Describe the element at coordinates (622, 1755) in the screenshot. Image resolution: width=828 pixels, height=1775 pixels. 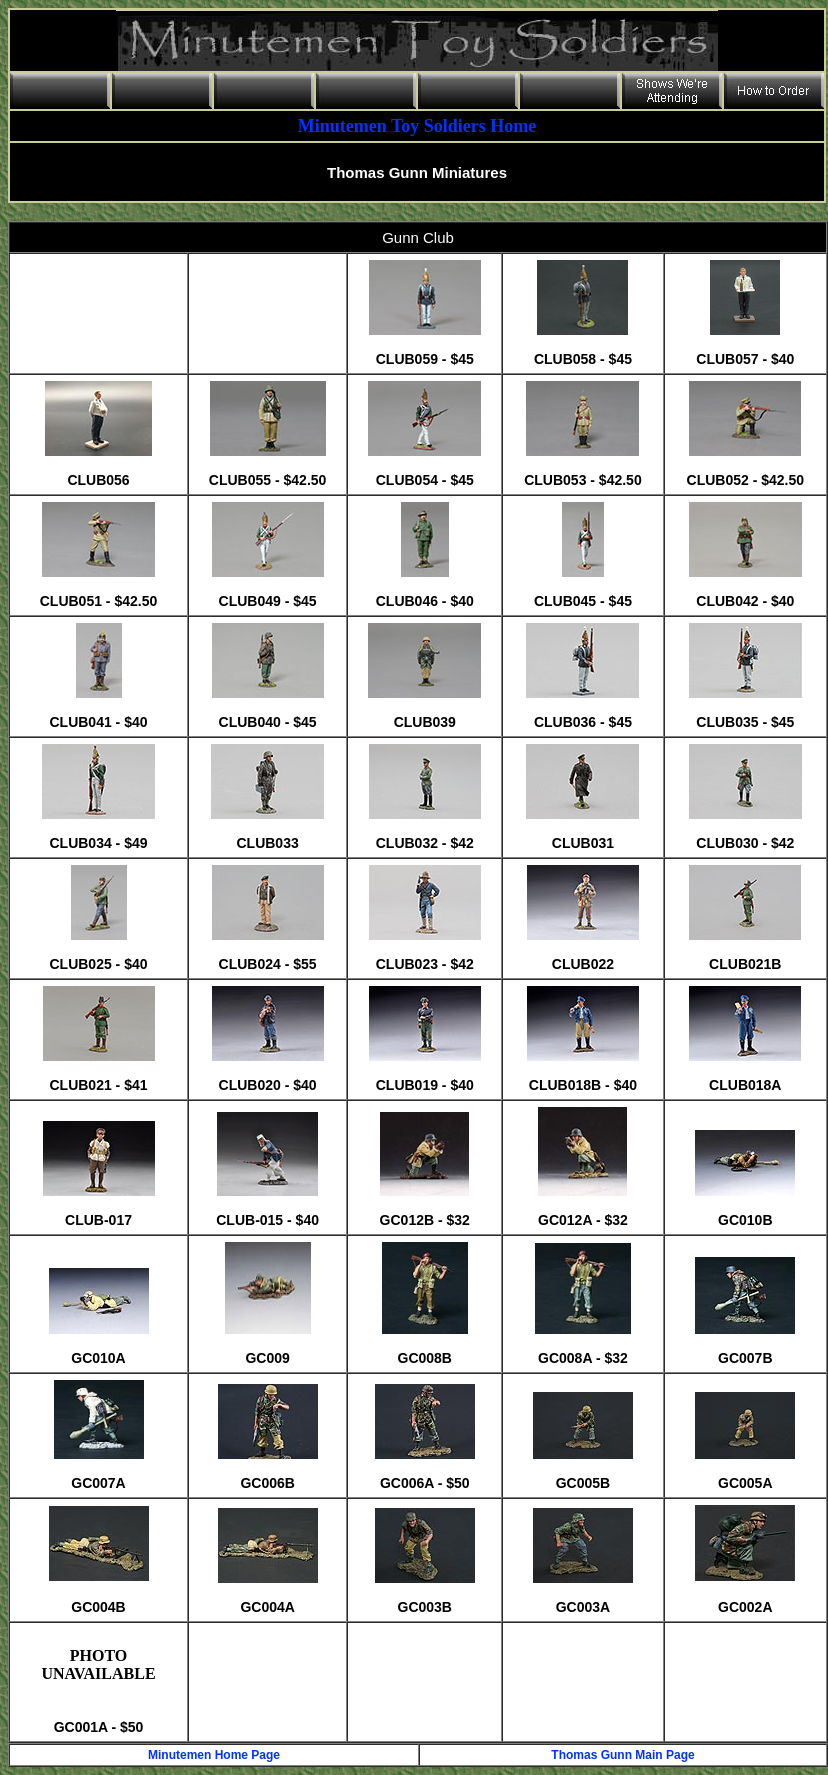
I see `Thomas Gunn Main Page` at that location.